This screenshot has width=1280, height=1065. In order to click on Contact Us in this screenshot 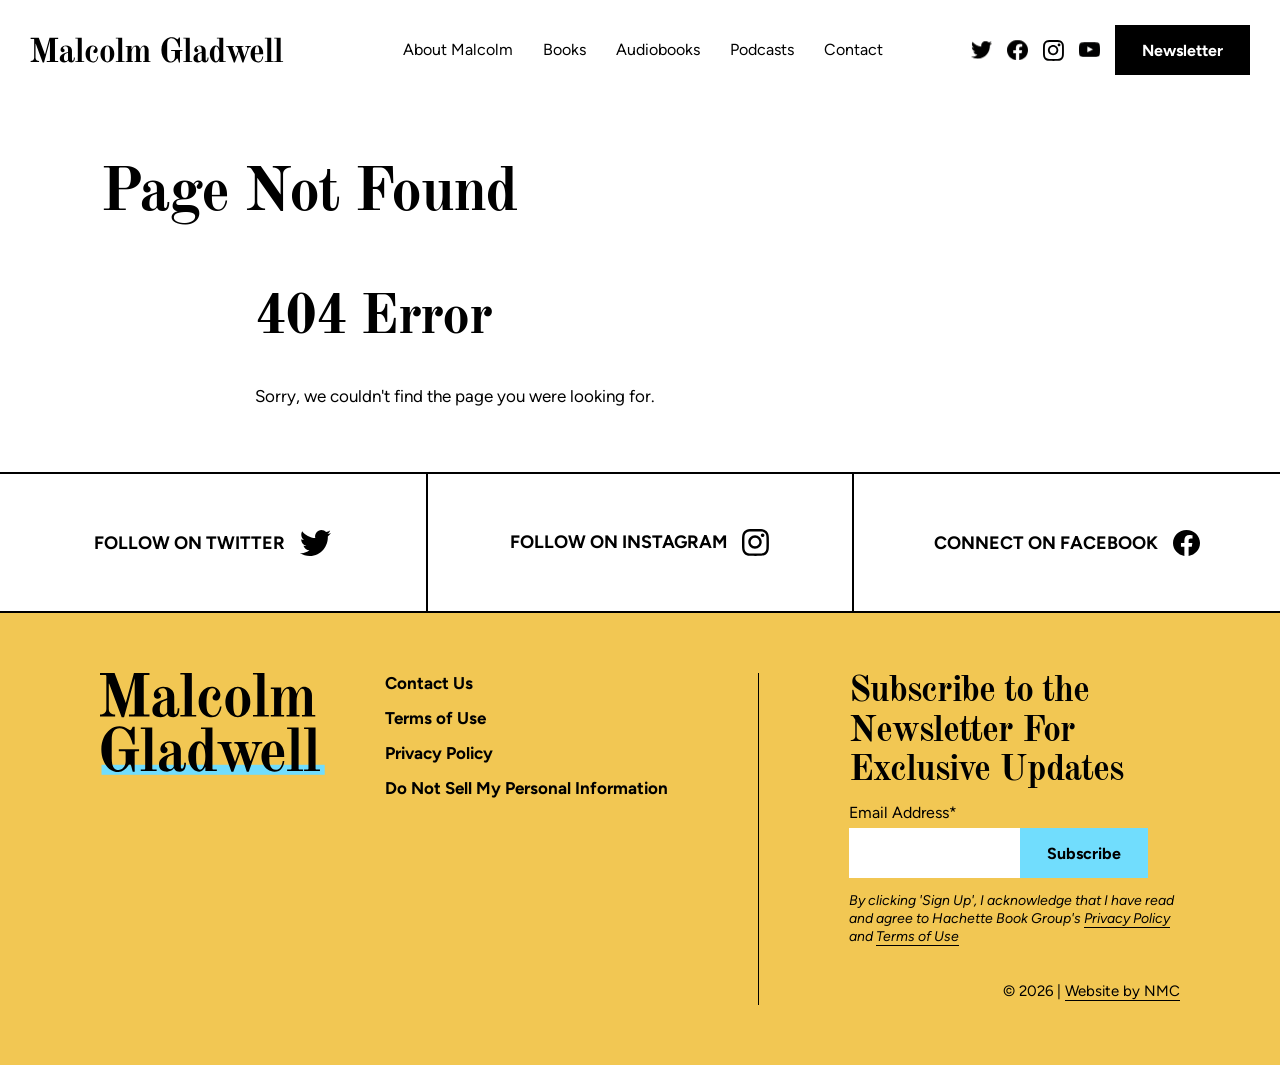, I will do `click(429, 683)`.